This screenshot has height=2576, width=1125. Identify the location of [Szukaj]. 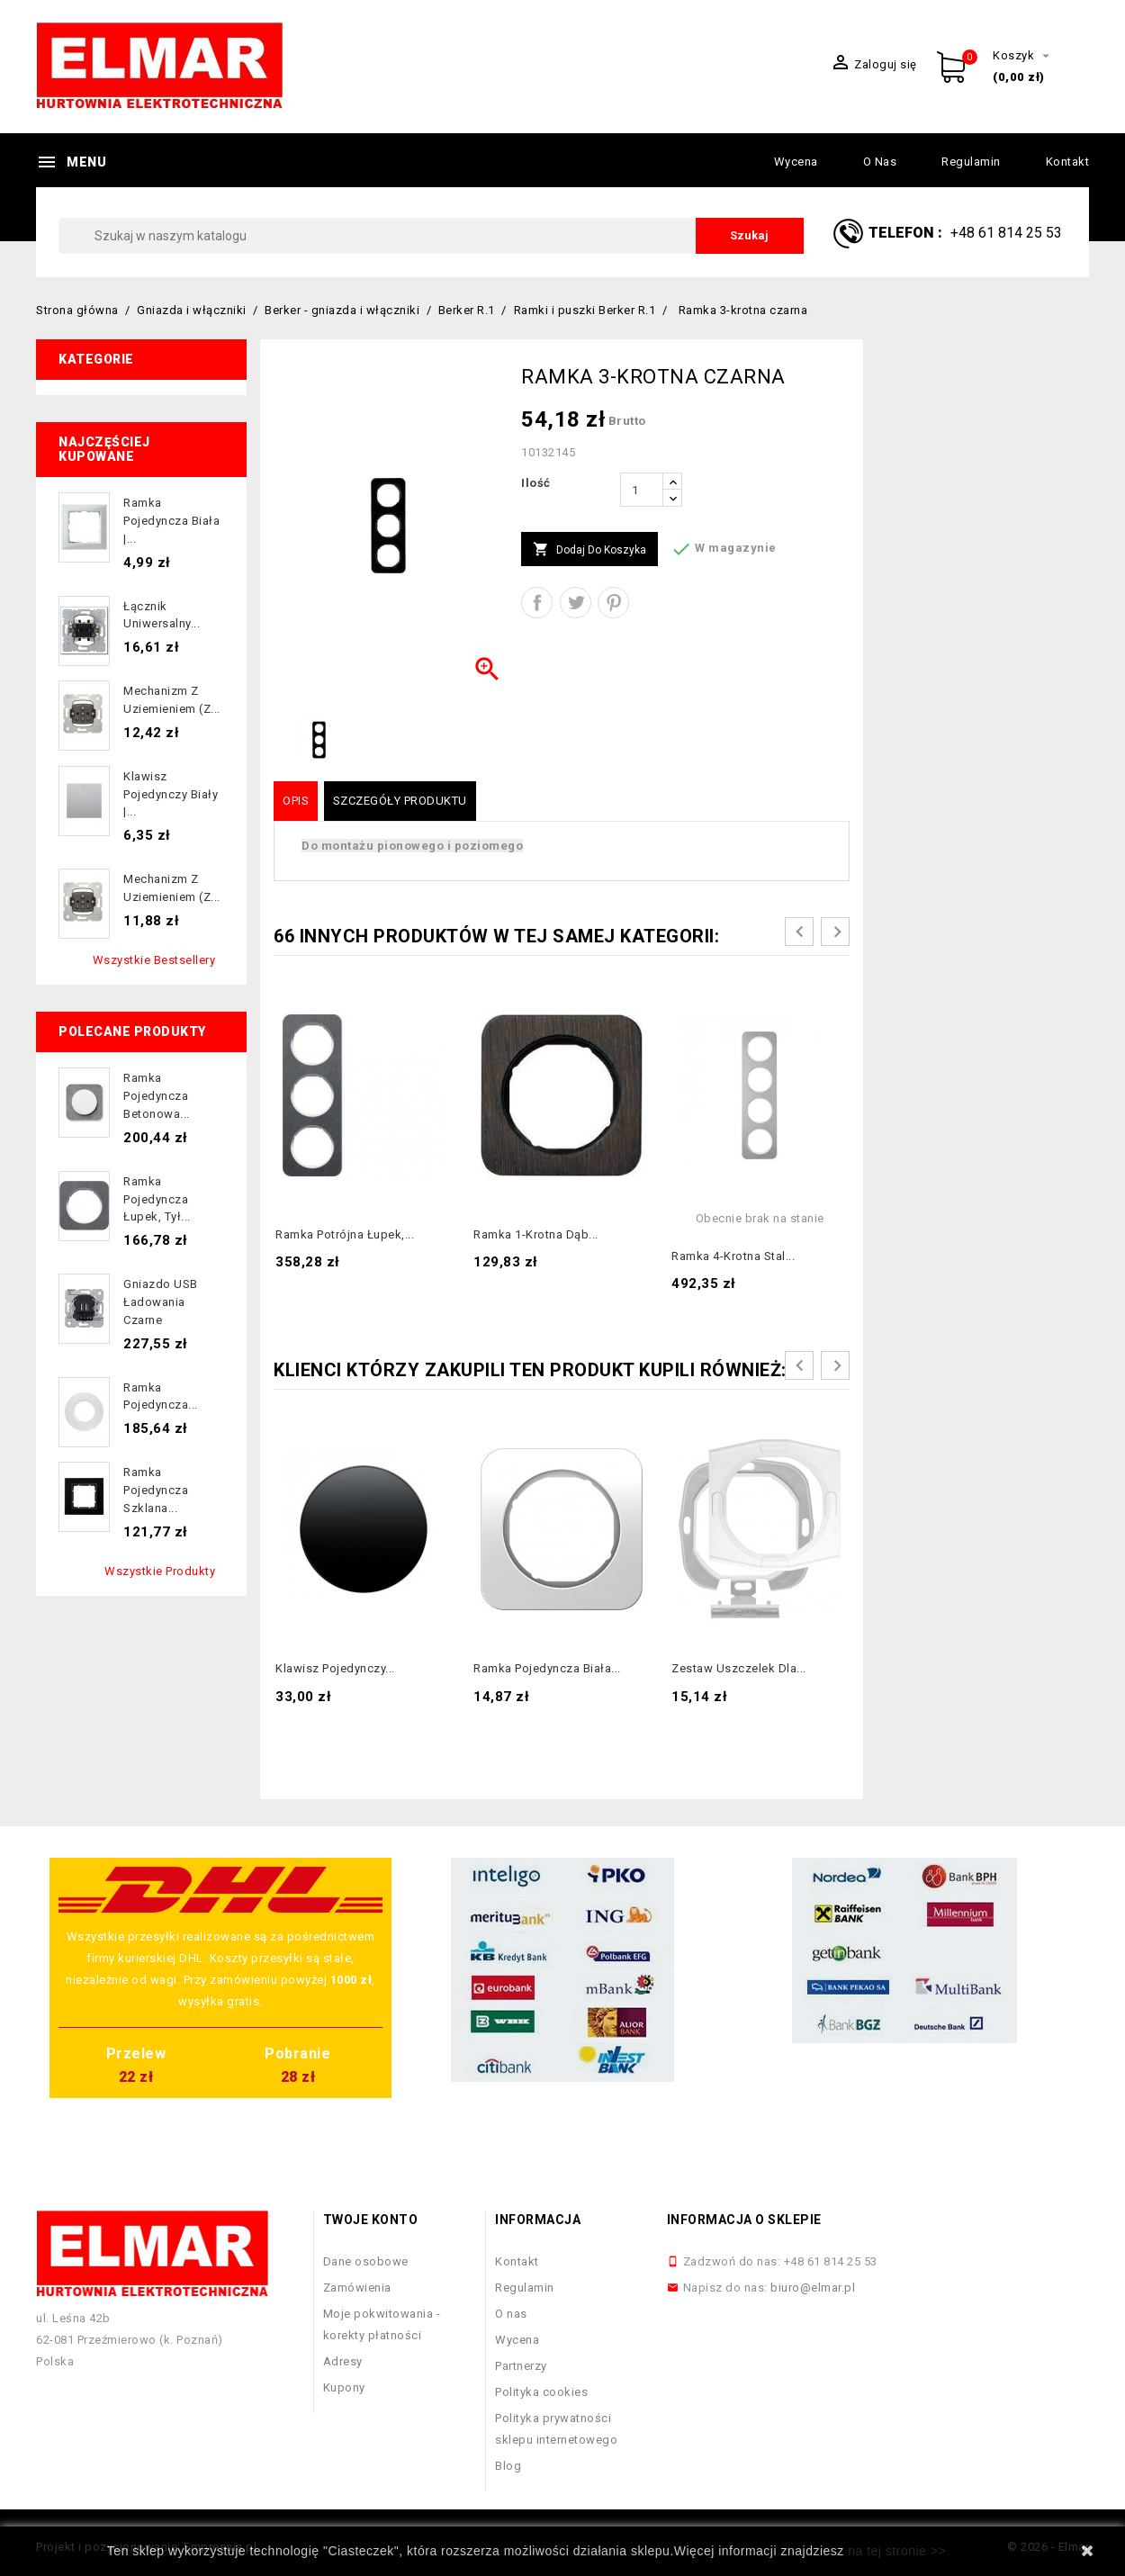
(431, 236).